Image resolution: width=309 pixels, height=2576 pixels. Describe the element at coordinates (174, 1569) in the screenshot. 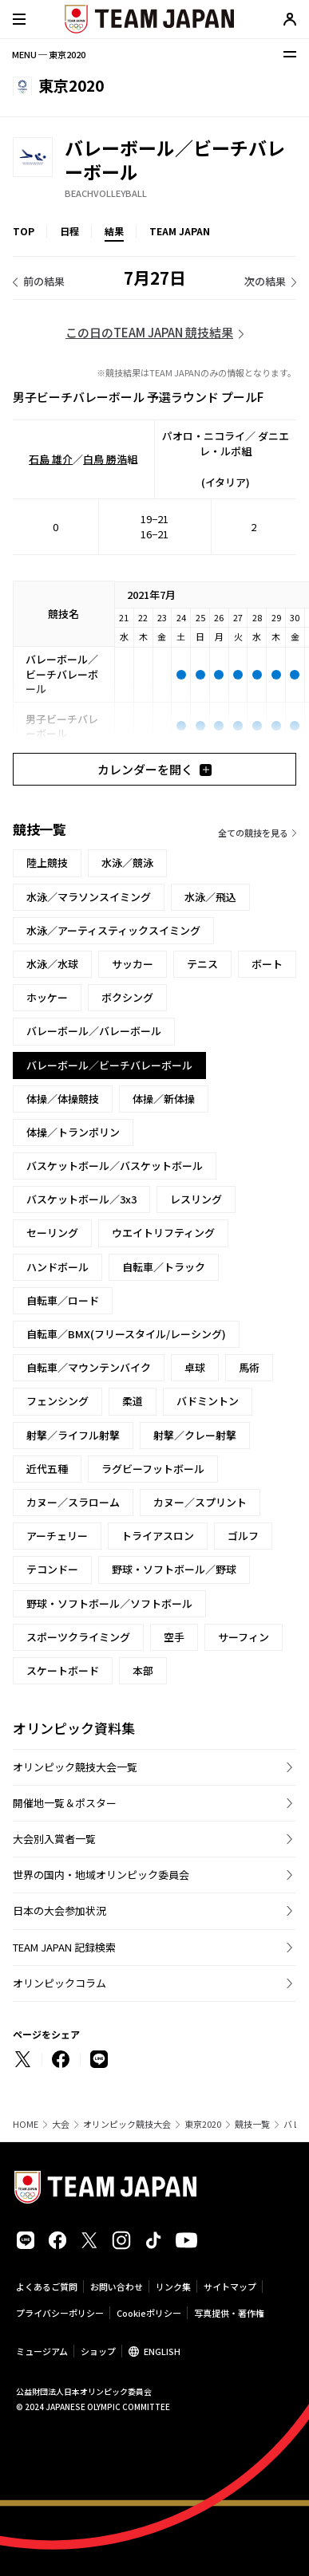

I see `野球・ソフトボール／野球` at that location.